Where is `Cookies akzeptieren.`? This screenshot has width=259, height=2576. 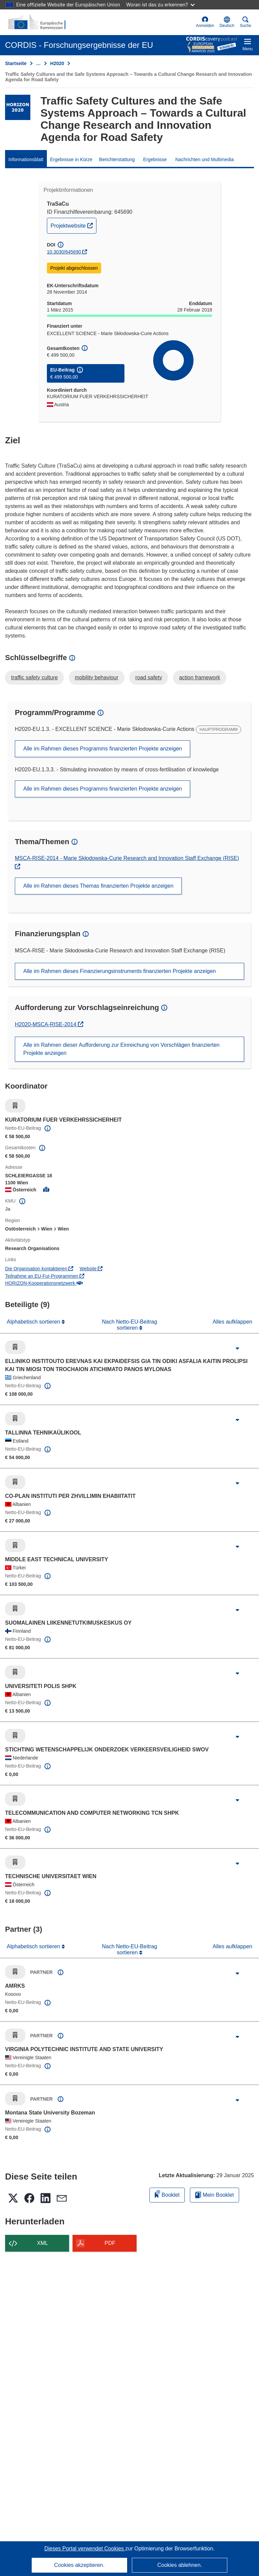
Cookies akzeptieren. is located at coordinates (79, 2565).